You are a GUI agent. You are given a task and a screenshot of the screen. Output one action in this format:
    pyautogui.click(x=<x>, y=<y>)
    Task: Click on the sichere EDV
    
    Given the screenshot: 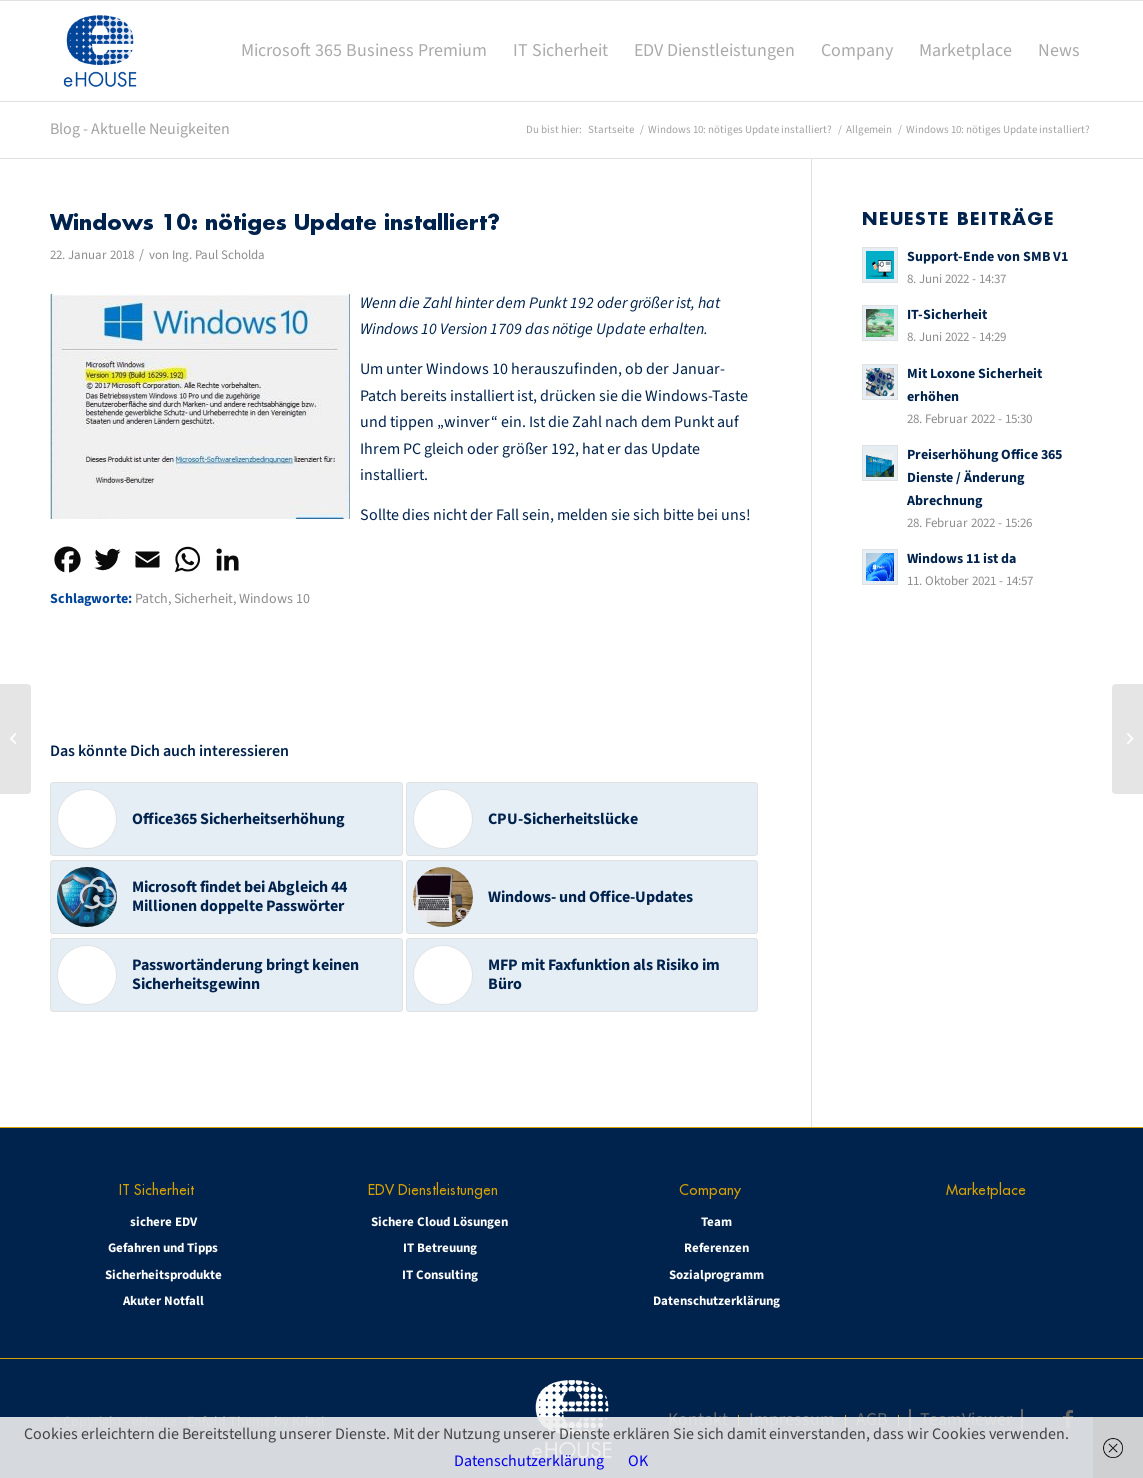 What is the action you would take?
    pyautogui.click(x=163, y=1222)
    